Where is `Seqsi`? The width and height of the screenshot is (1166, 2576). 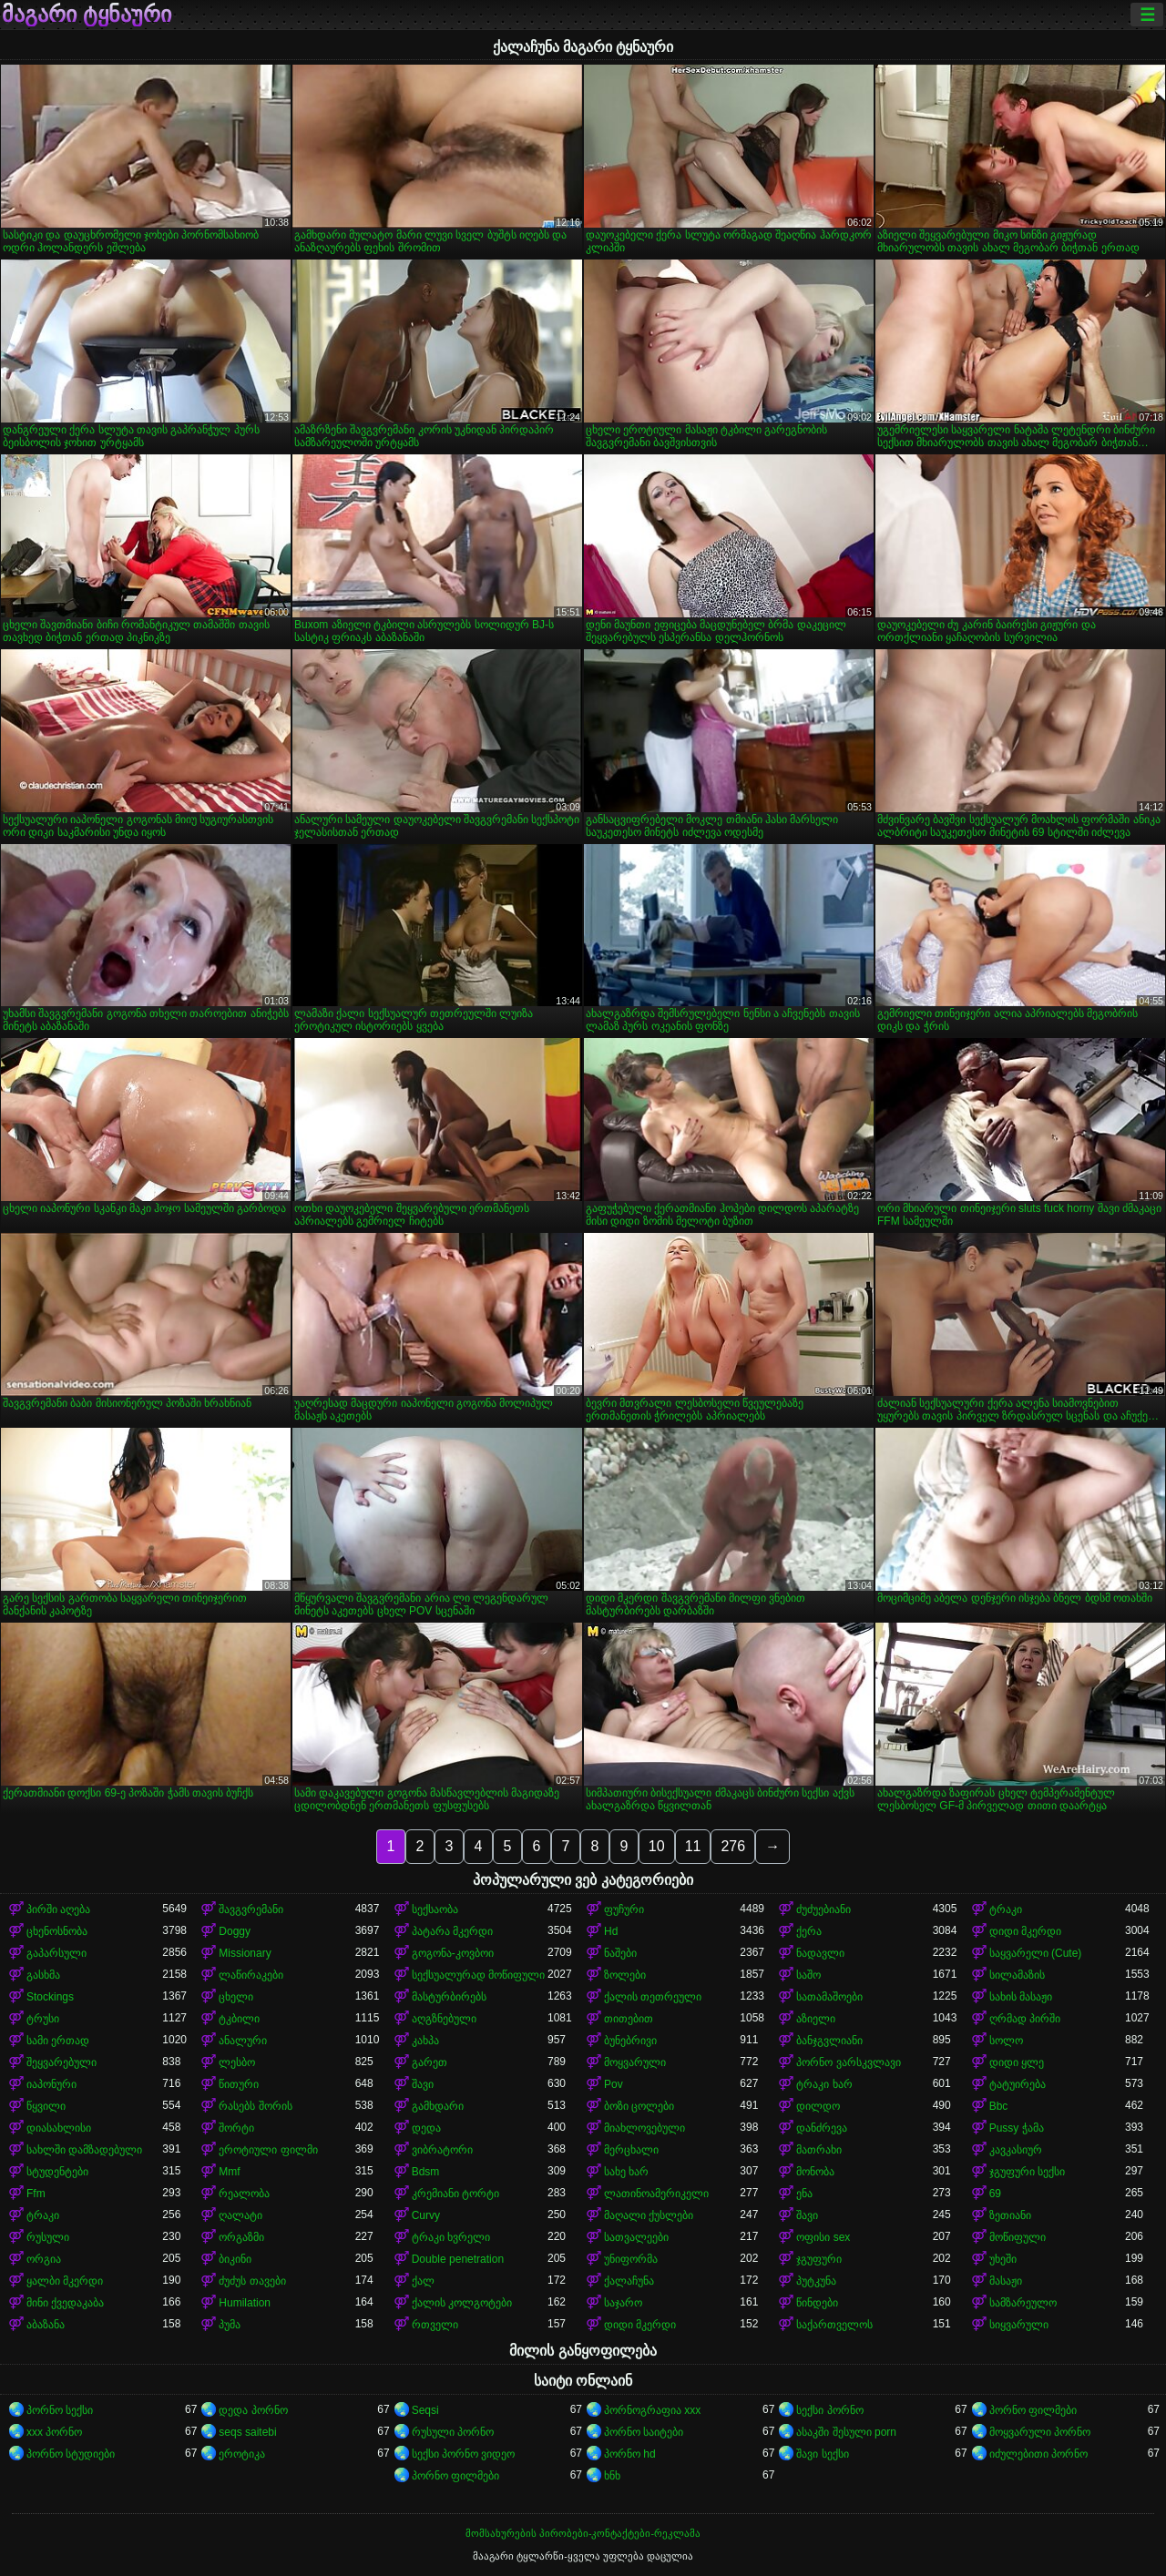 Seqsi is located at coordinates (425, 2410).